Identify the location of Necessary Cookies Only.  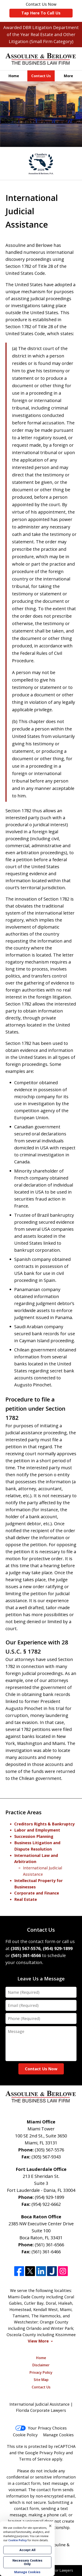
(27, 2562).